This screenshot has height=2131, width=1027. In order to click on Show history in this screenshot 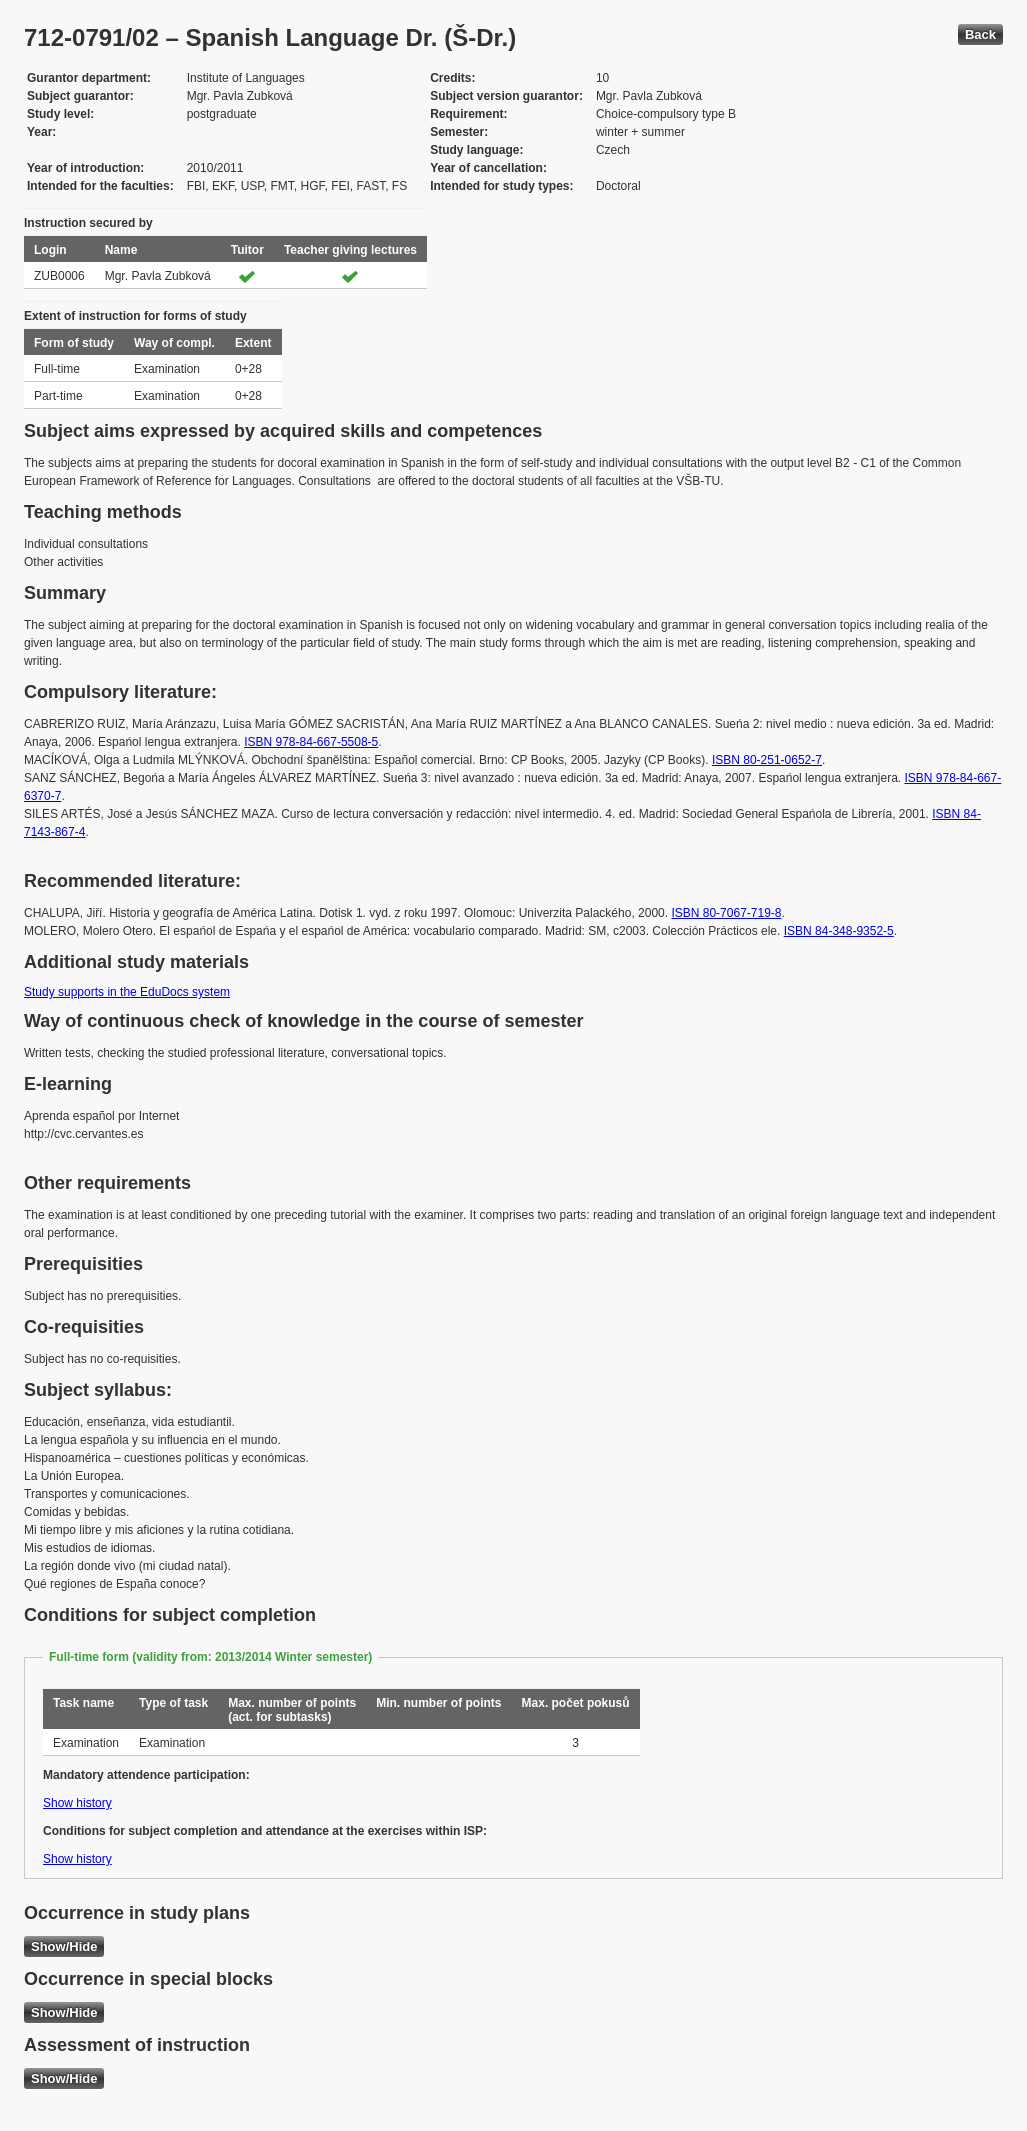, I will do `click(77, 1803)`.